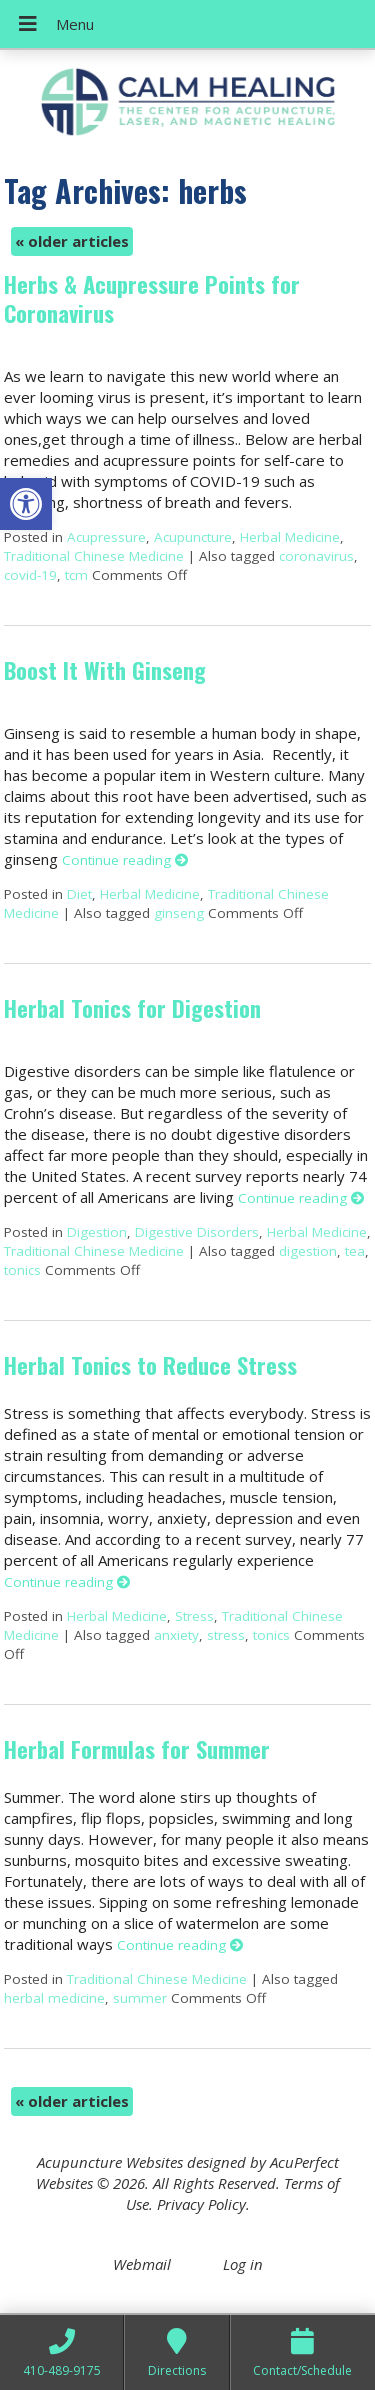  I want to click on Boost It With Ginseng, so click(105, 670).